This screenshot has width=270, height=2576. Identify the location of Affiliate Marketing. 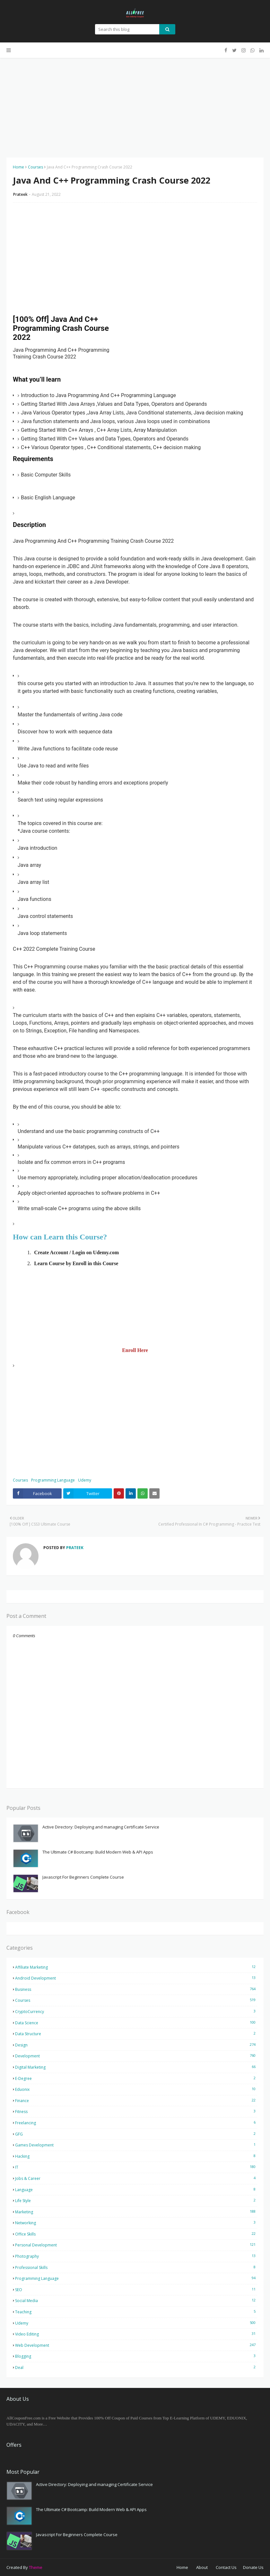
(136, 1967).